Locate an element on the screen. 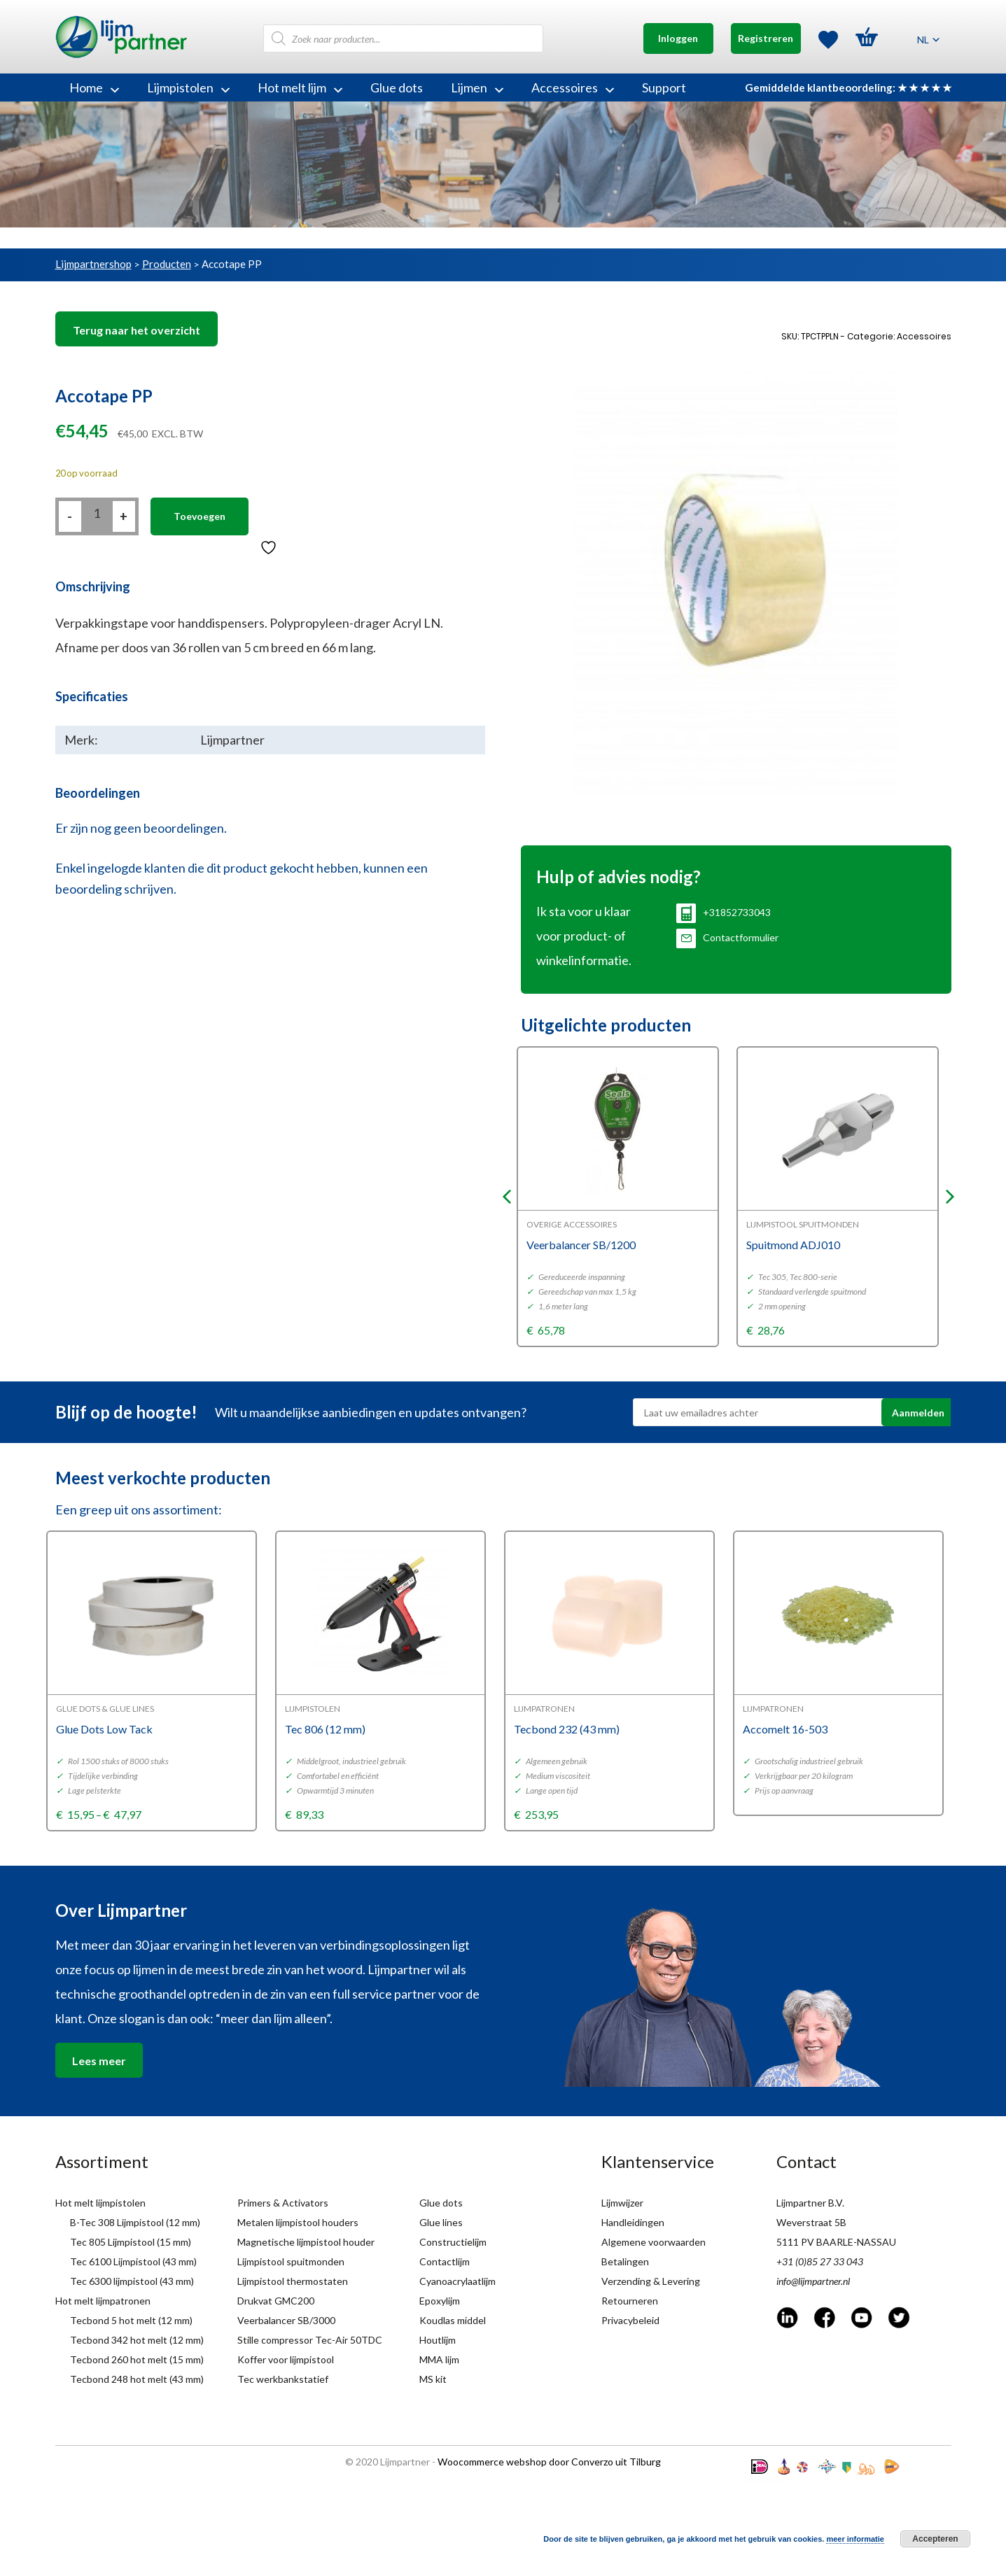 This screenshot has width=1006, height=2576. Home is located at coordinates (94, 87).